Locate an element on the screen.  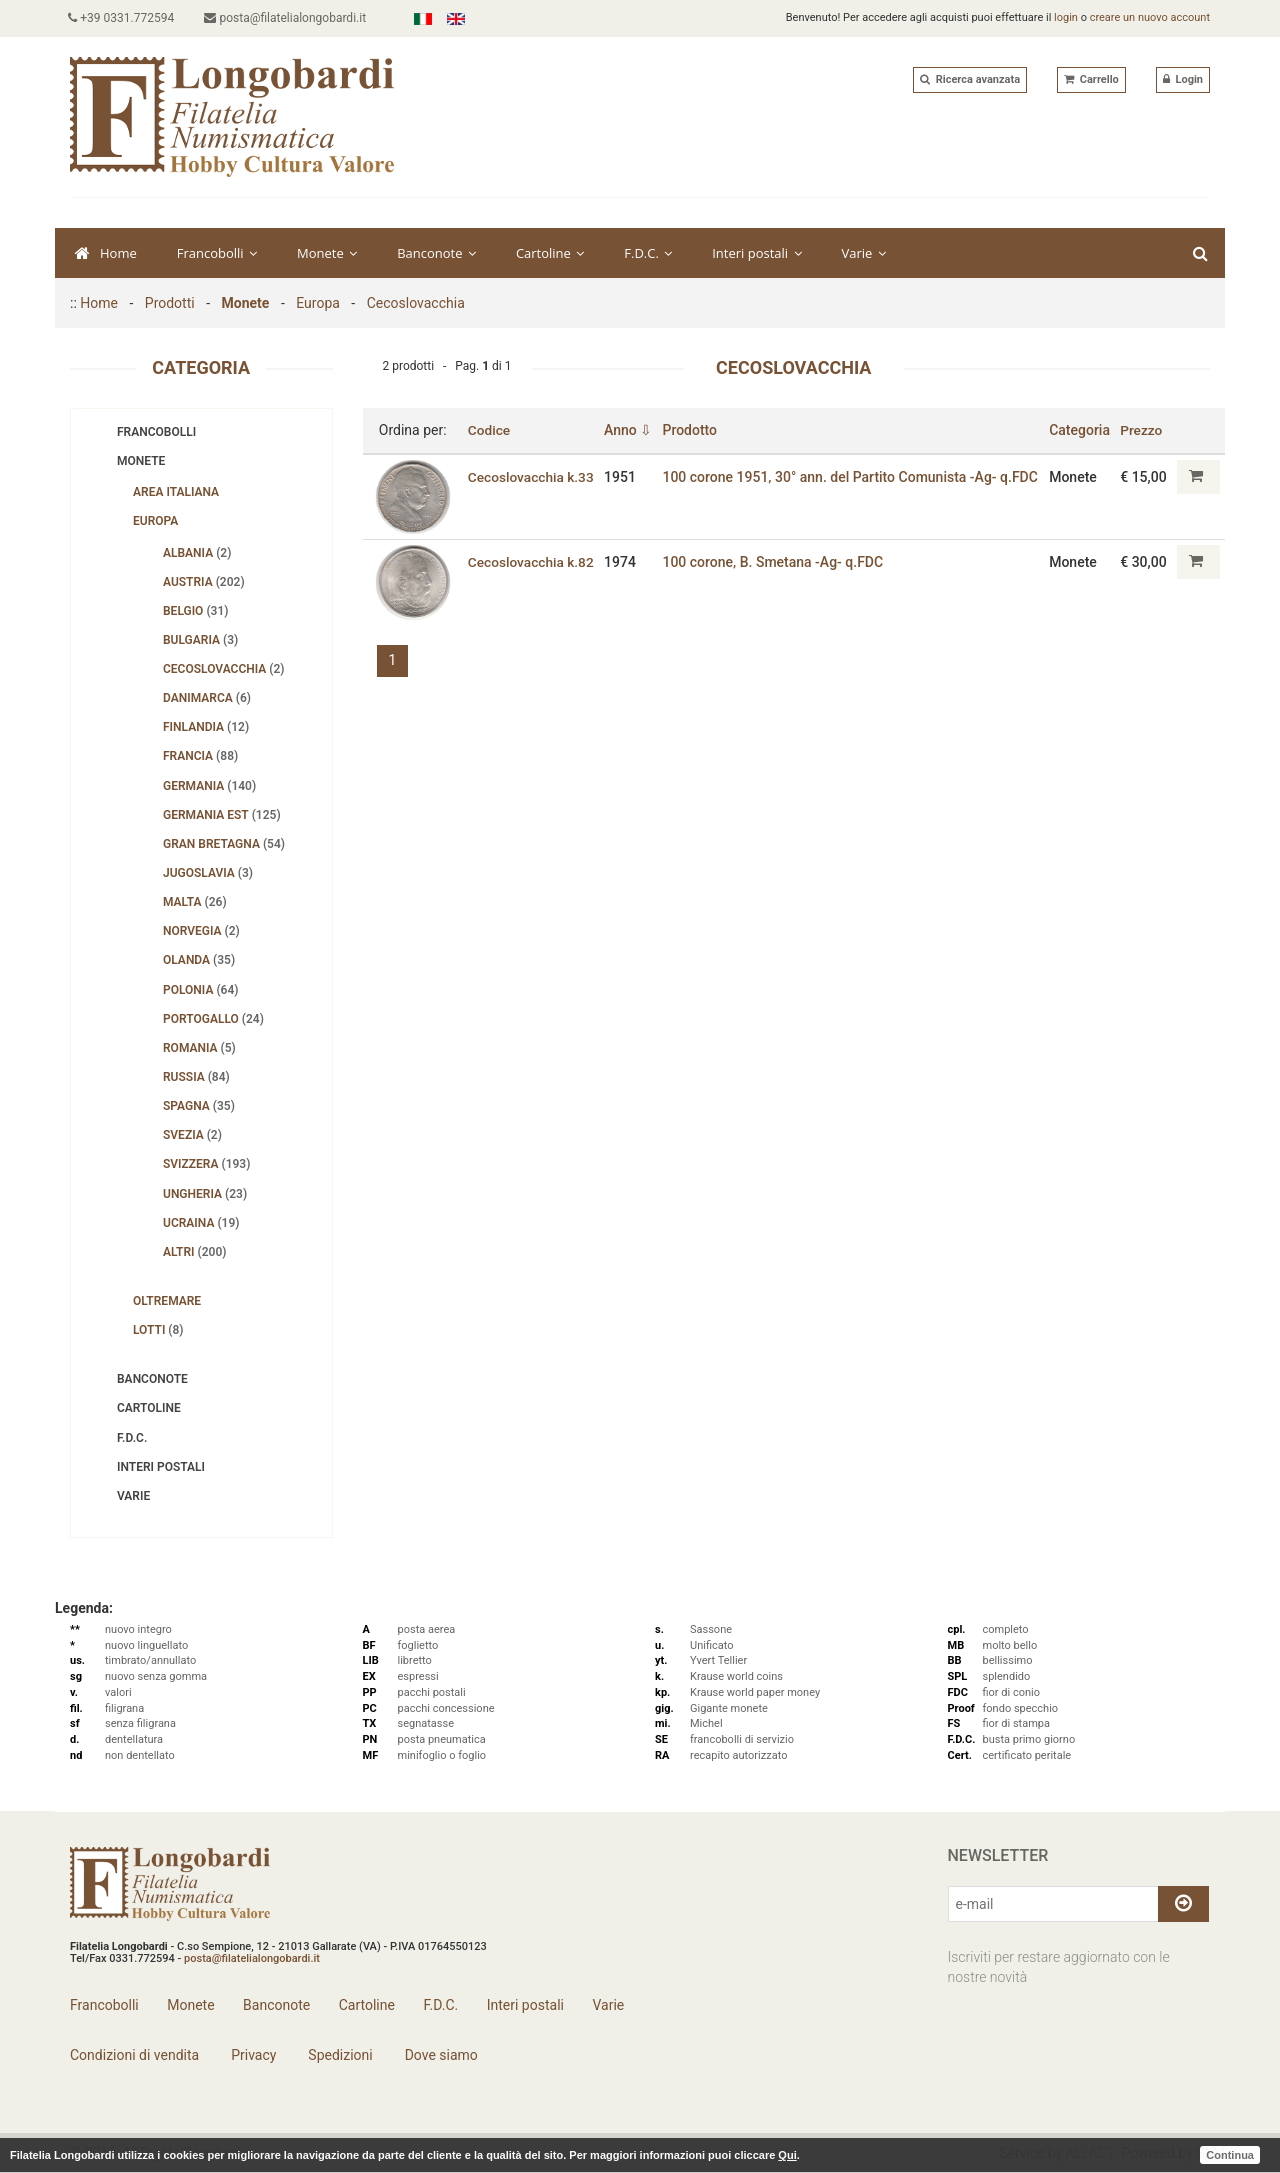
Ucraina is located at coordinates (201, 1223).